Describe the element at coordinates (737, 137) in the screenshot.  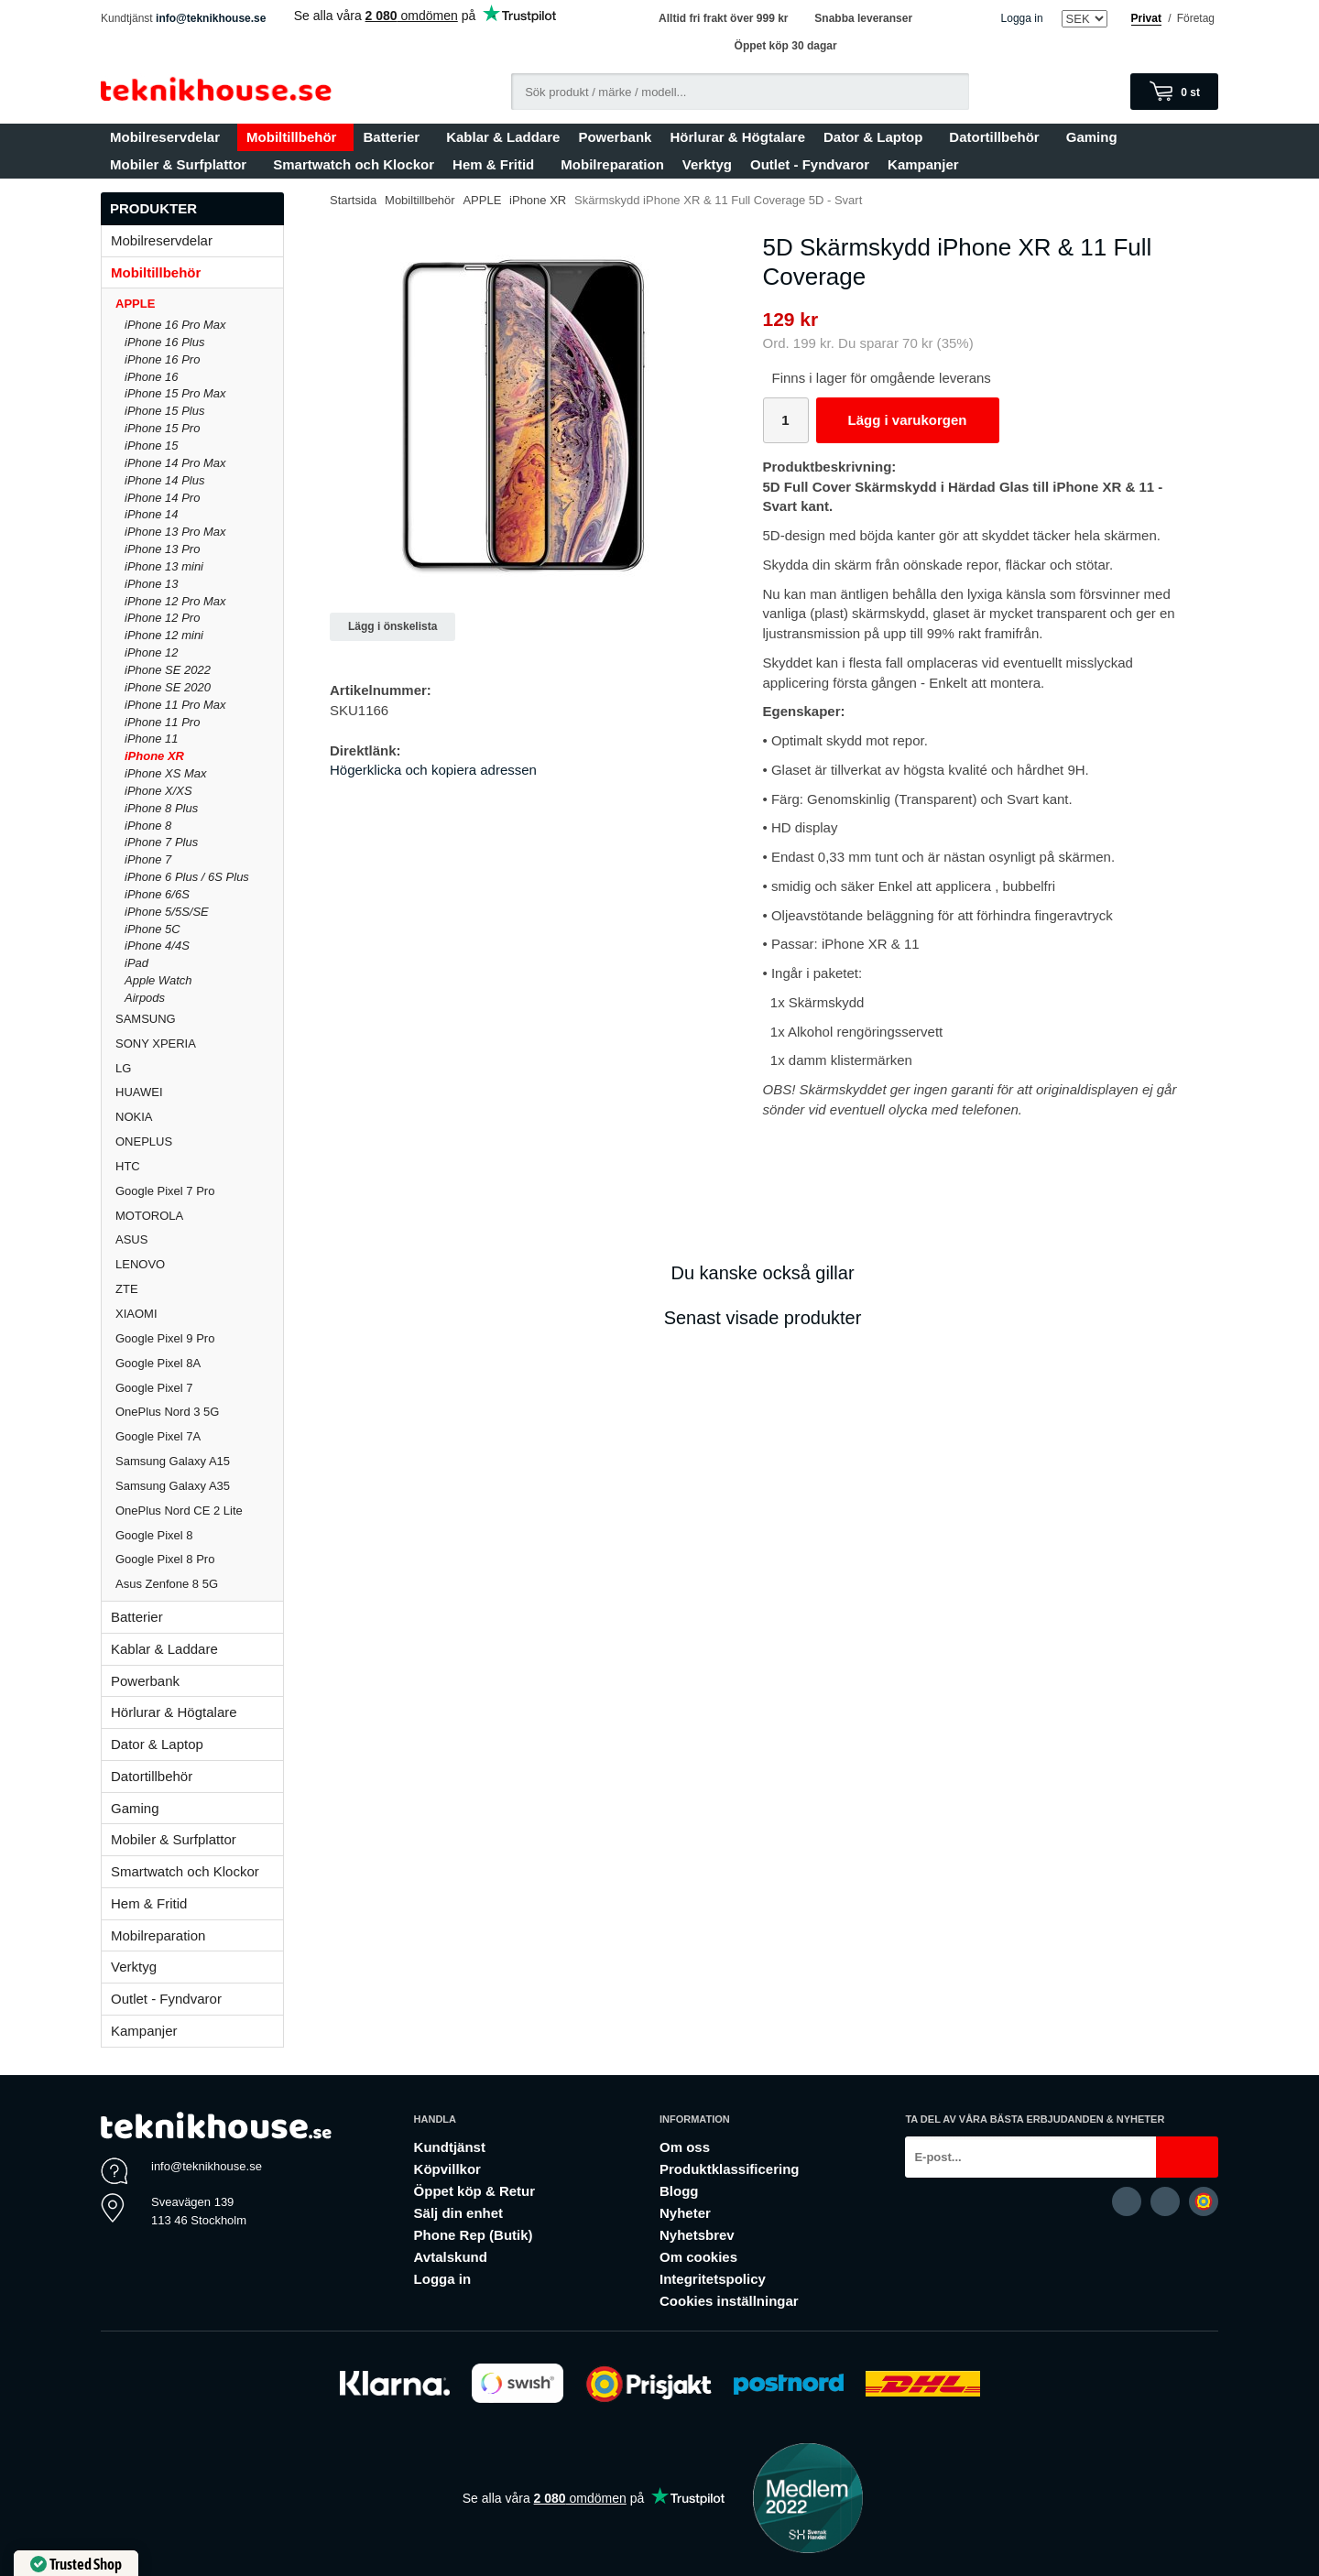
I see `Hörlurar & Högtalare` at that location.